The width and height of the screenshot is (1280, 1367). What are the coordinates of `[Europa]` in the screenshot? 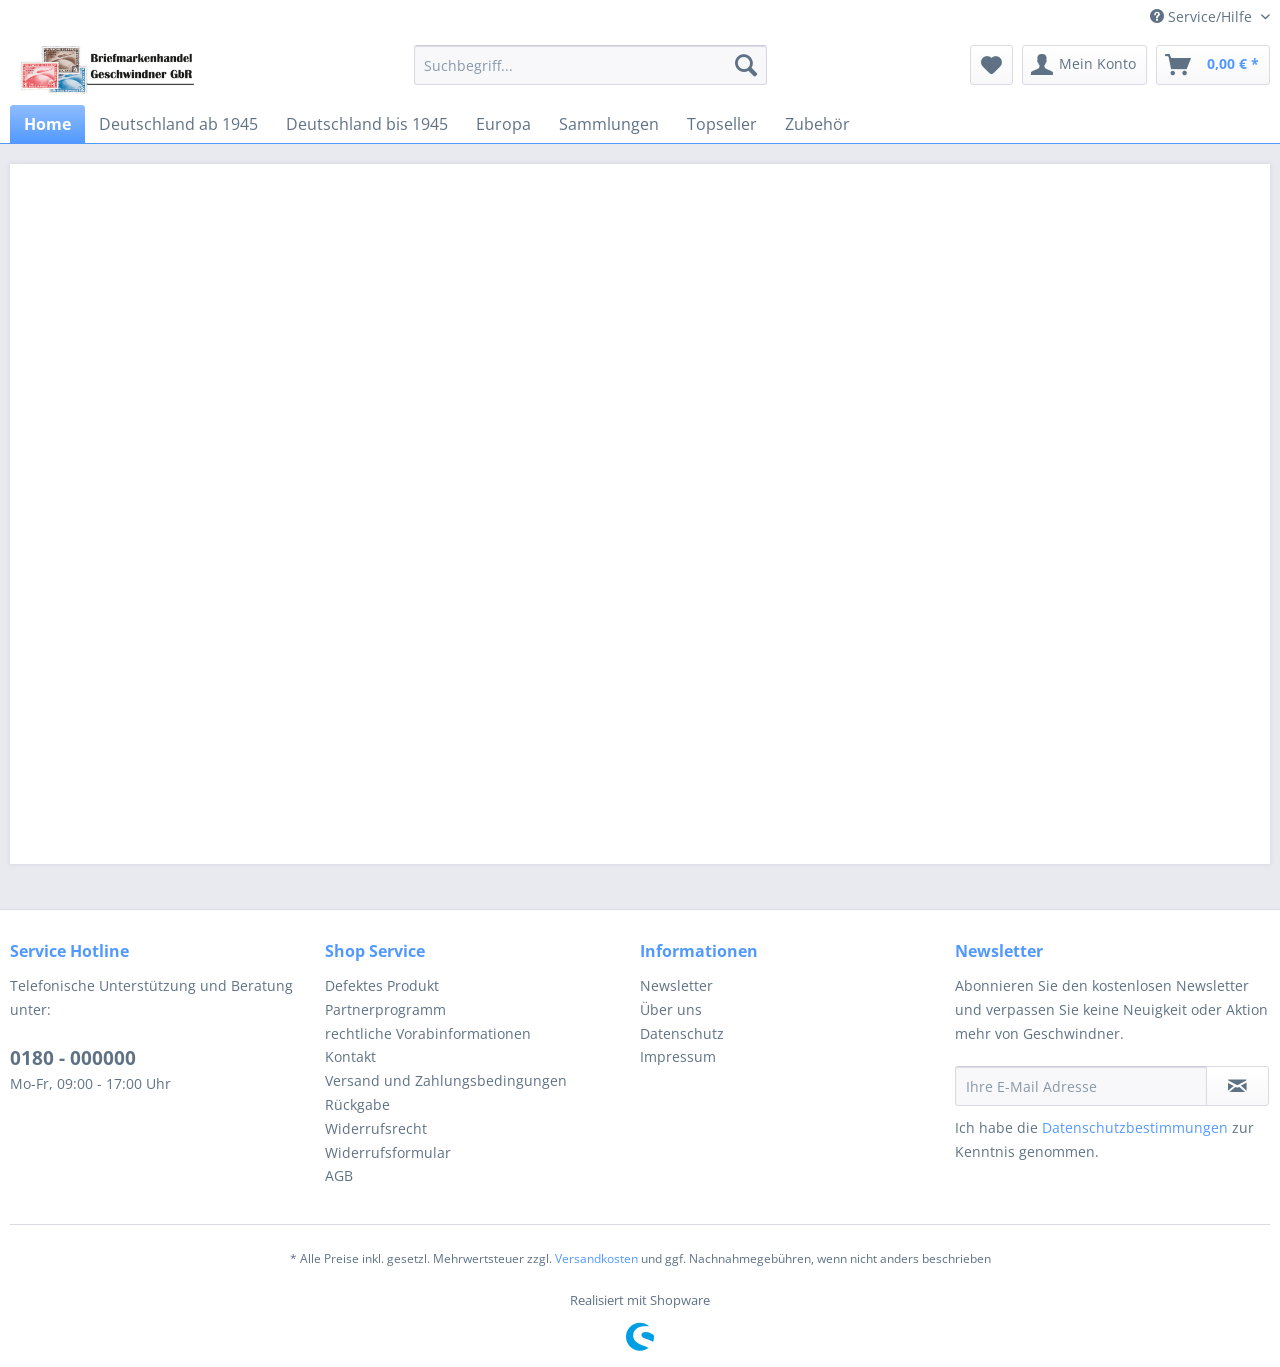 It's located at (503, 124).